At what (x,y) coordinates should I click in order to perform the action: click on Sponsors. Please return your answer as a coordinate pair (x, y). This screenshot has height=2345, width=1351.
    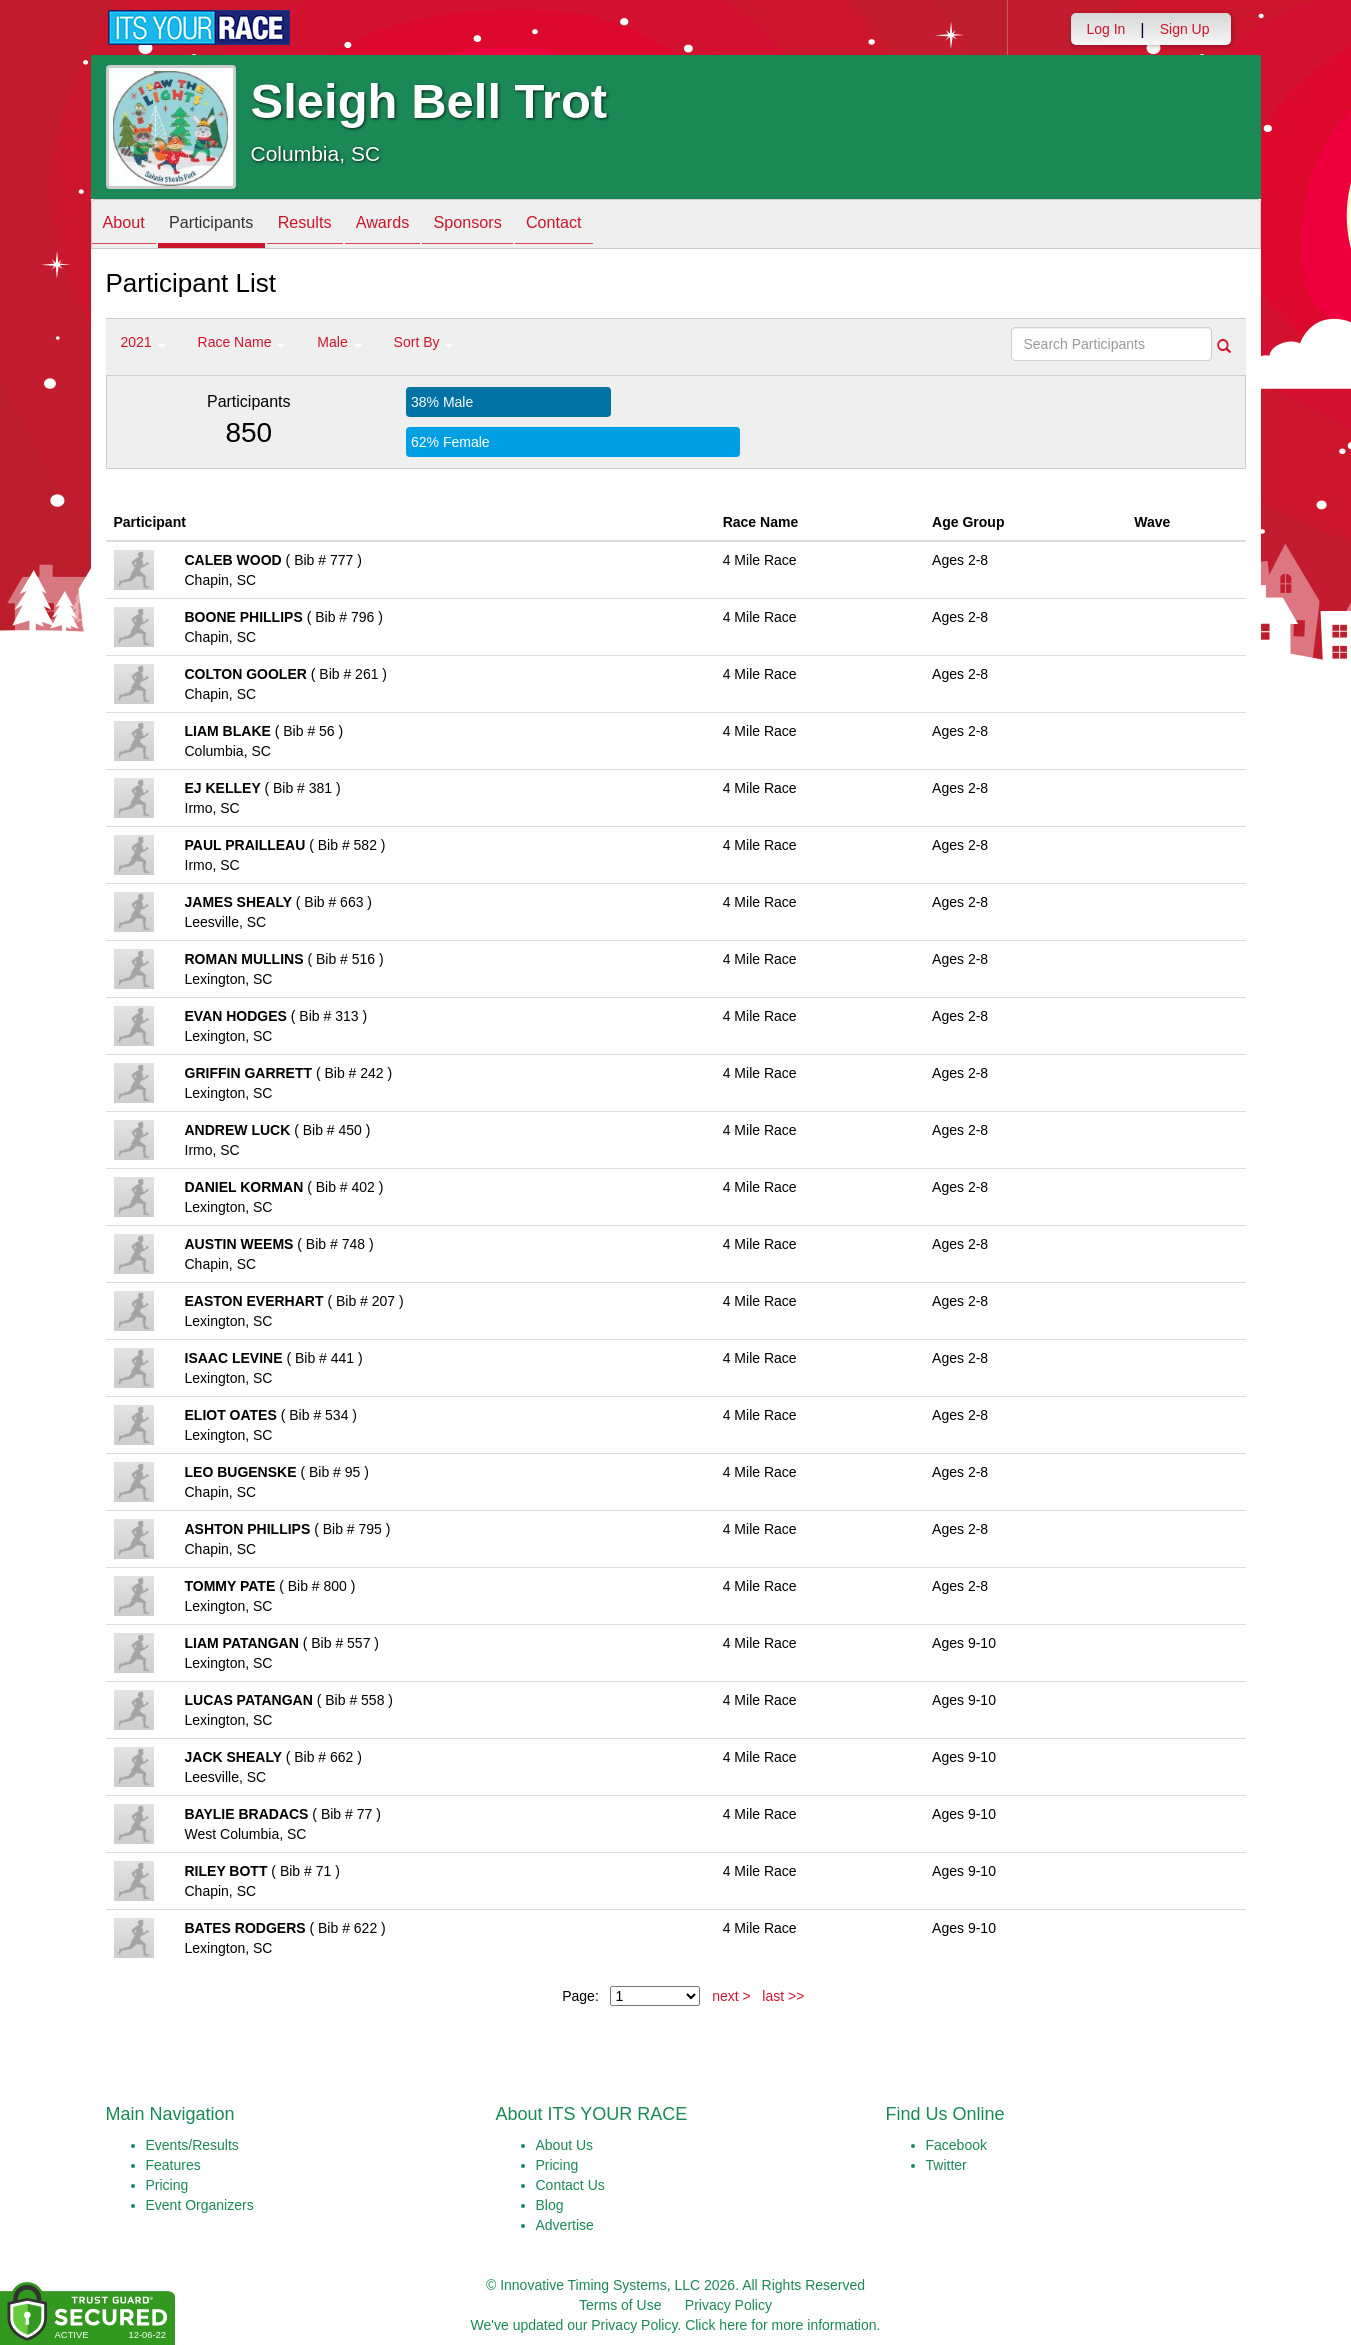
    Looking at the image, I should click on (513, 225).